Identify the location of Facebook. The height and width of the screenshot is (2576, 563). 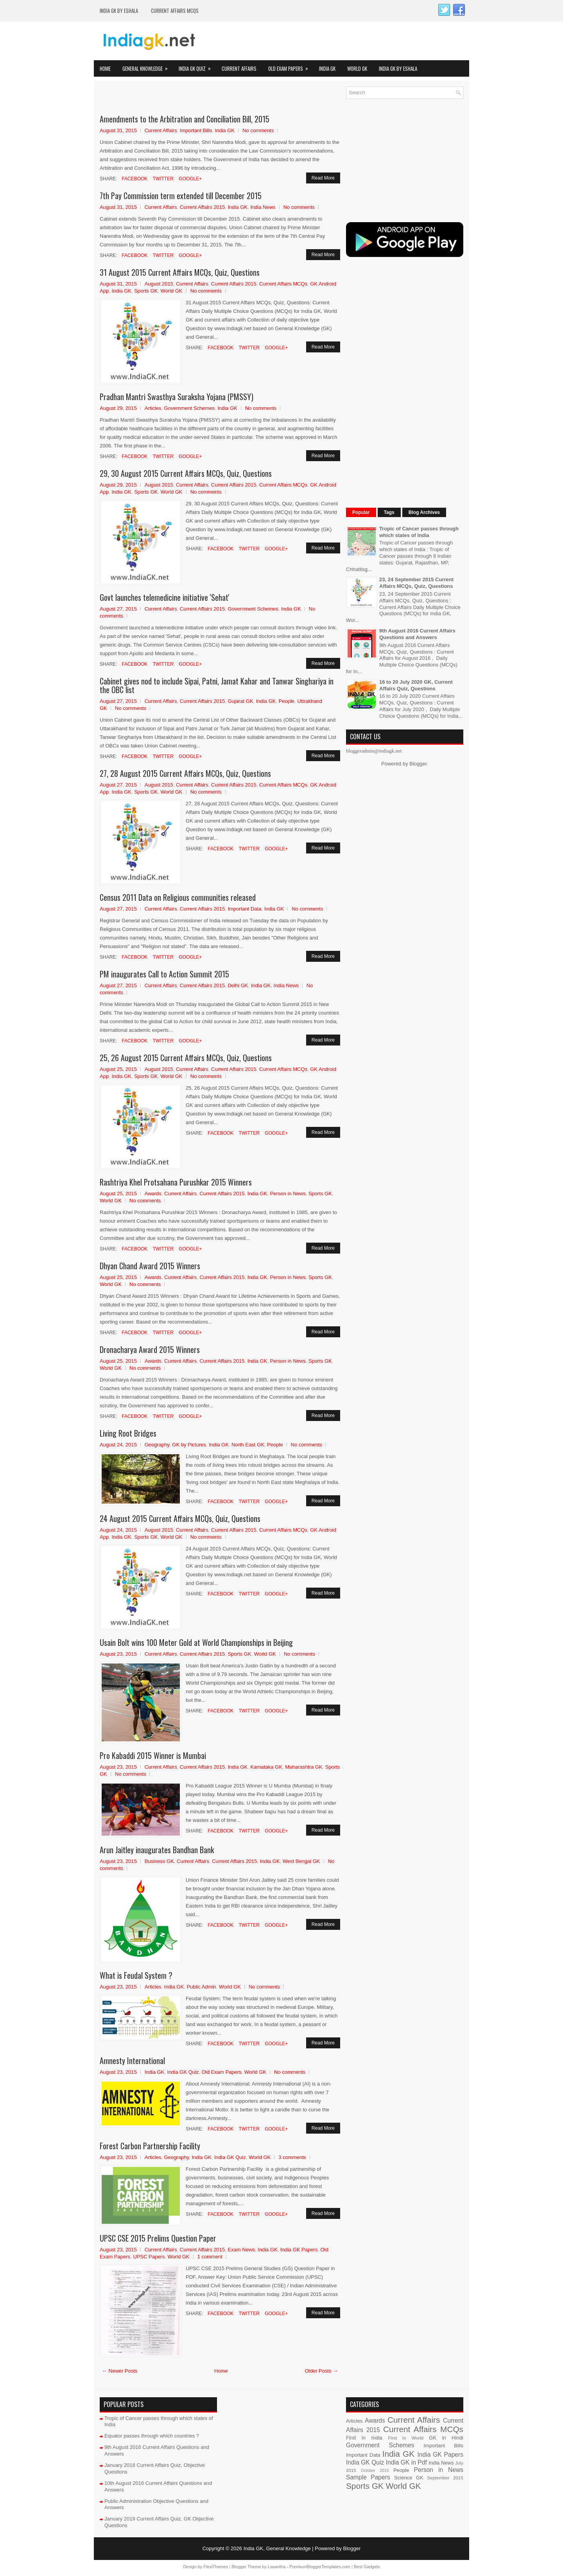
(133, 178).